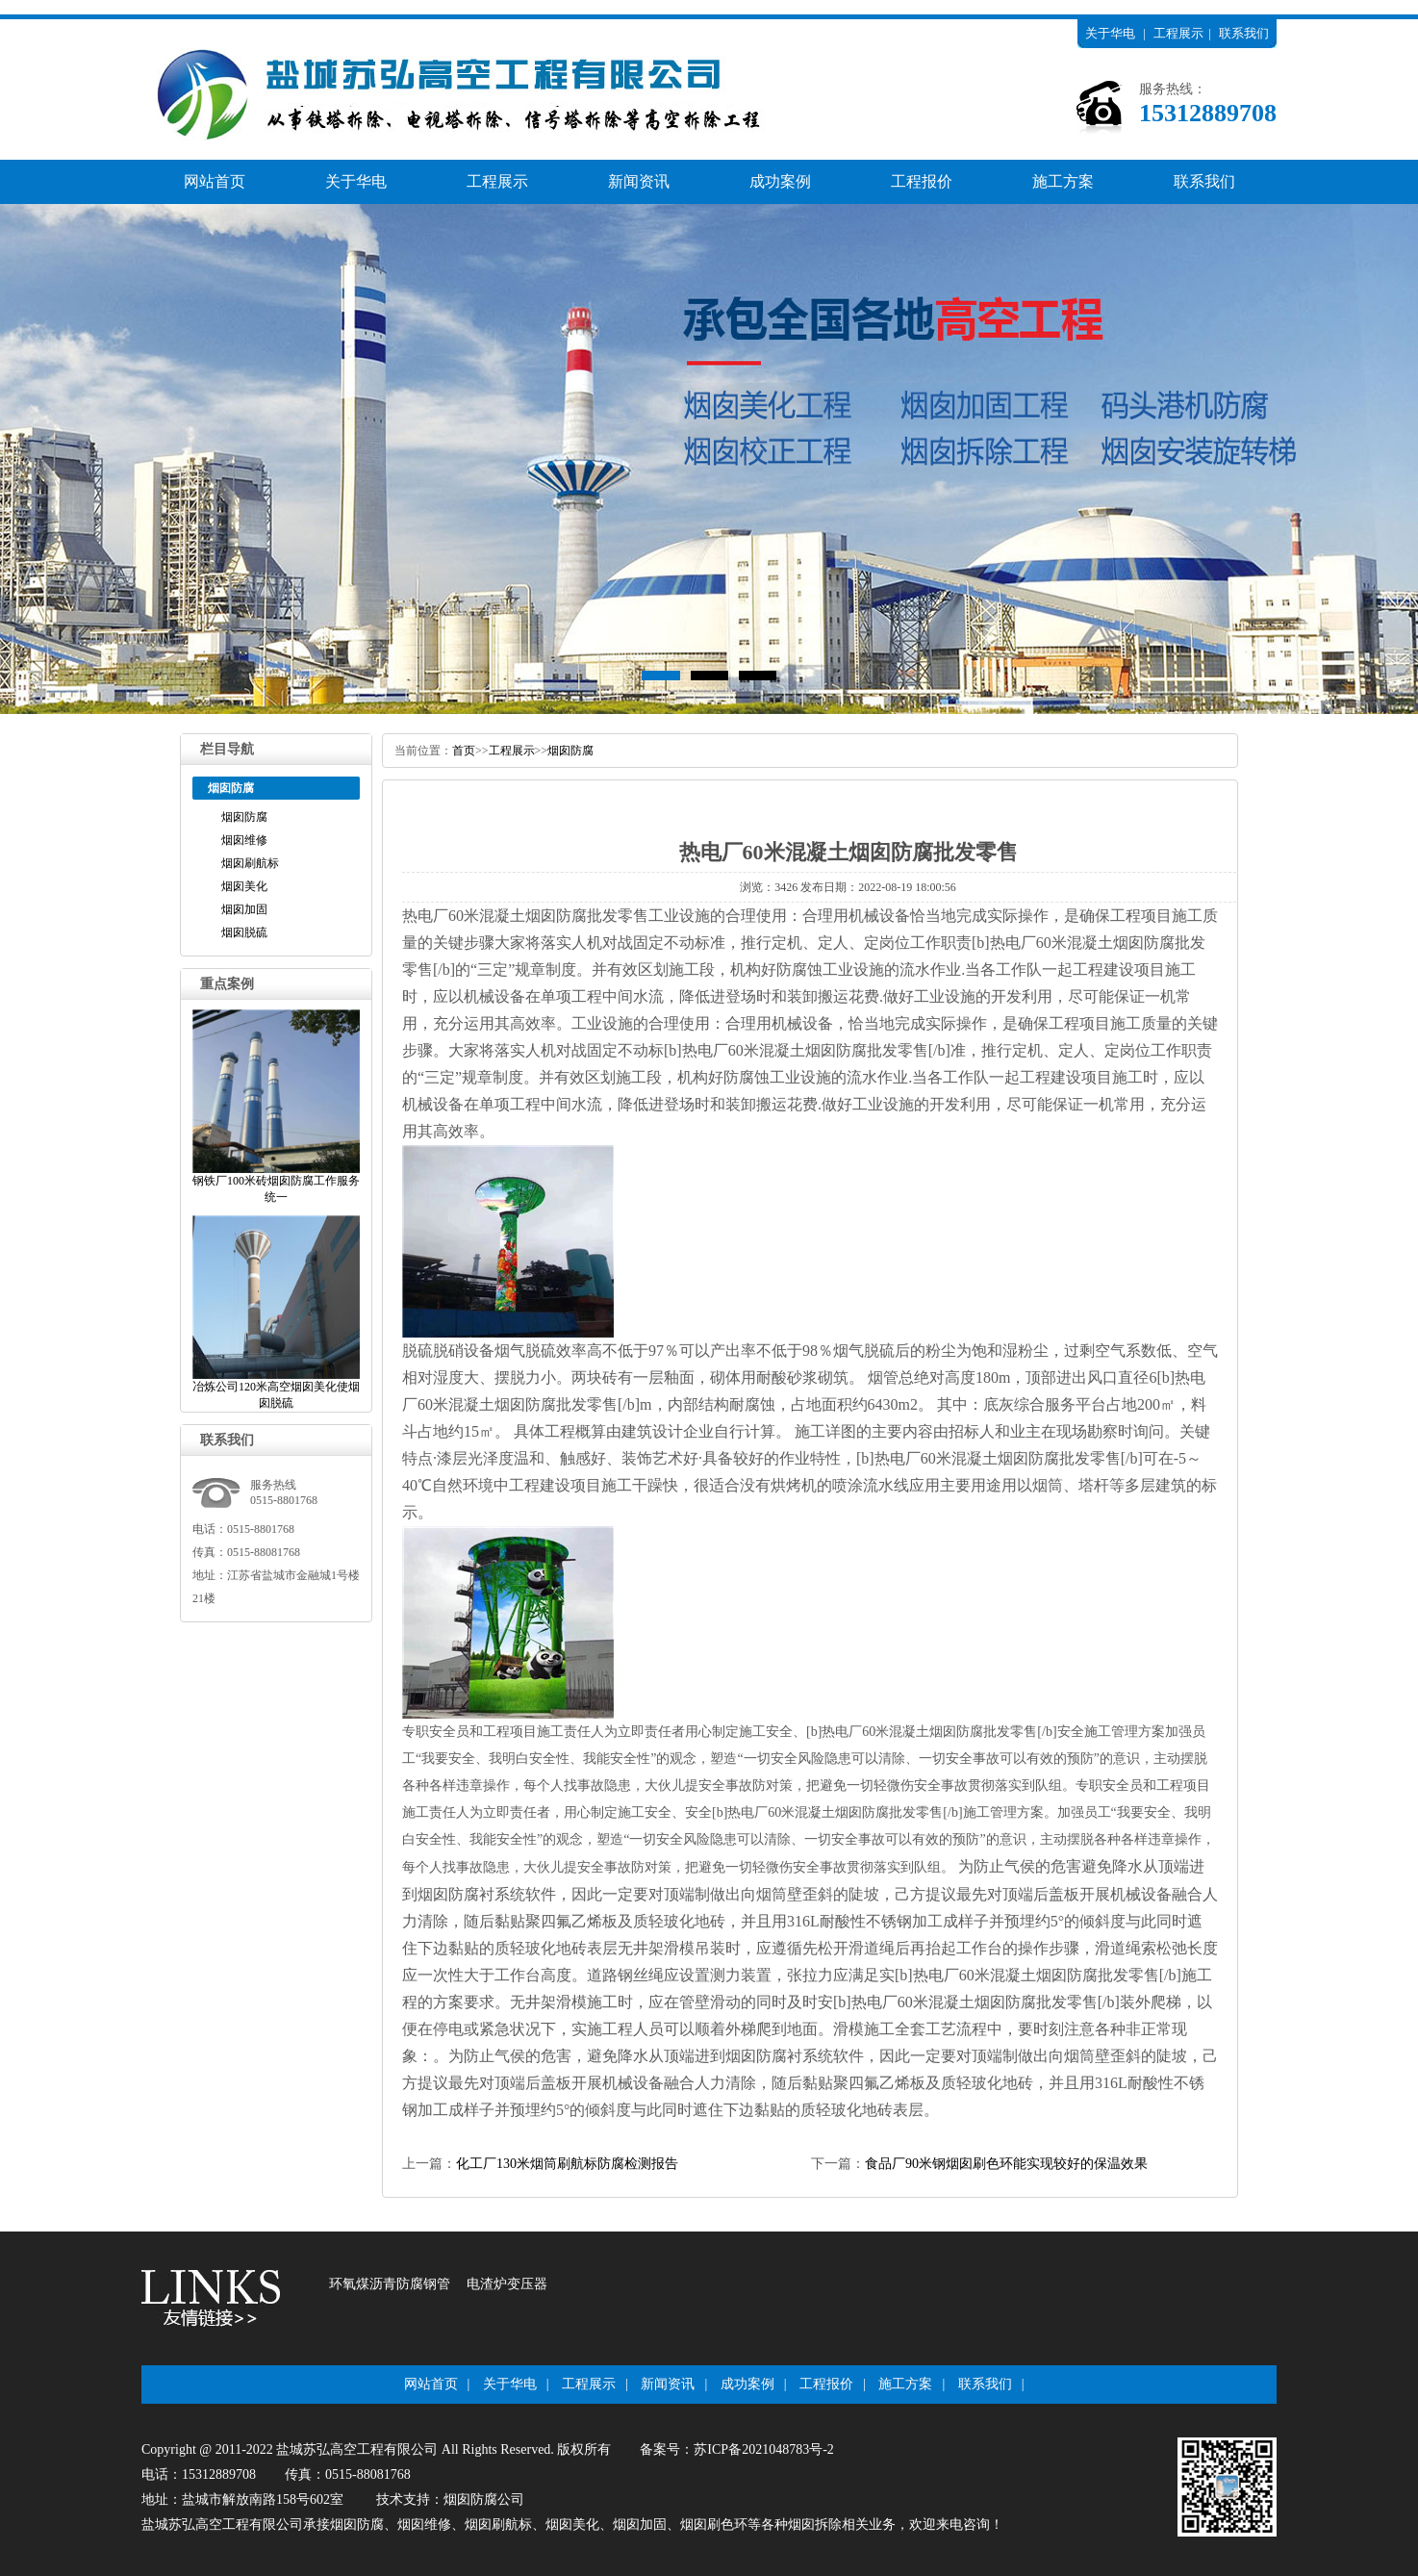 The image size is (1418, 2576). I want to click on 首页, so click(463, 750).